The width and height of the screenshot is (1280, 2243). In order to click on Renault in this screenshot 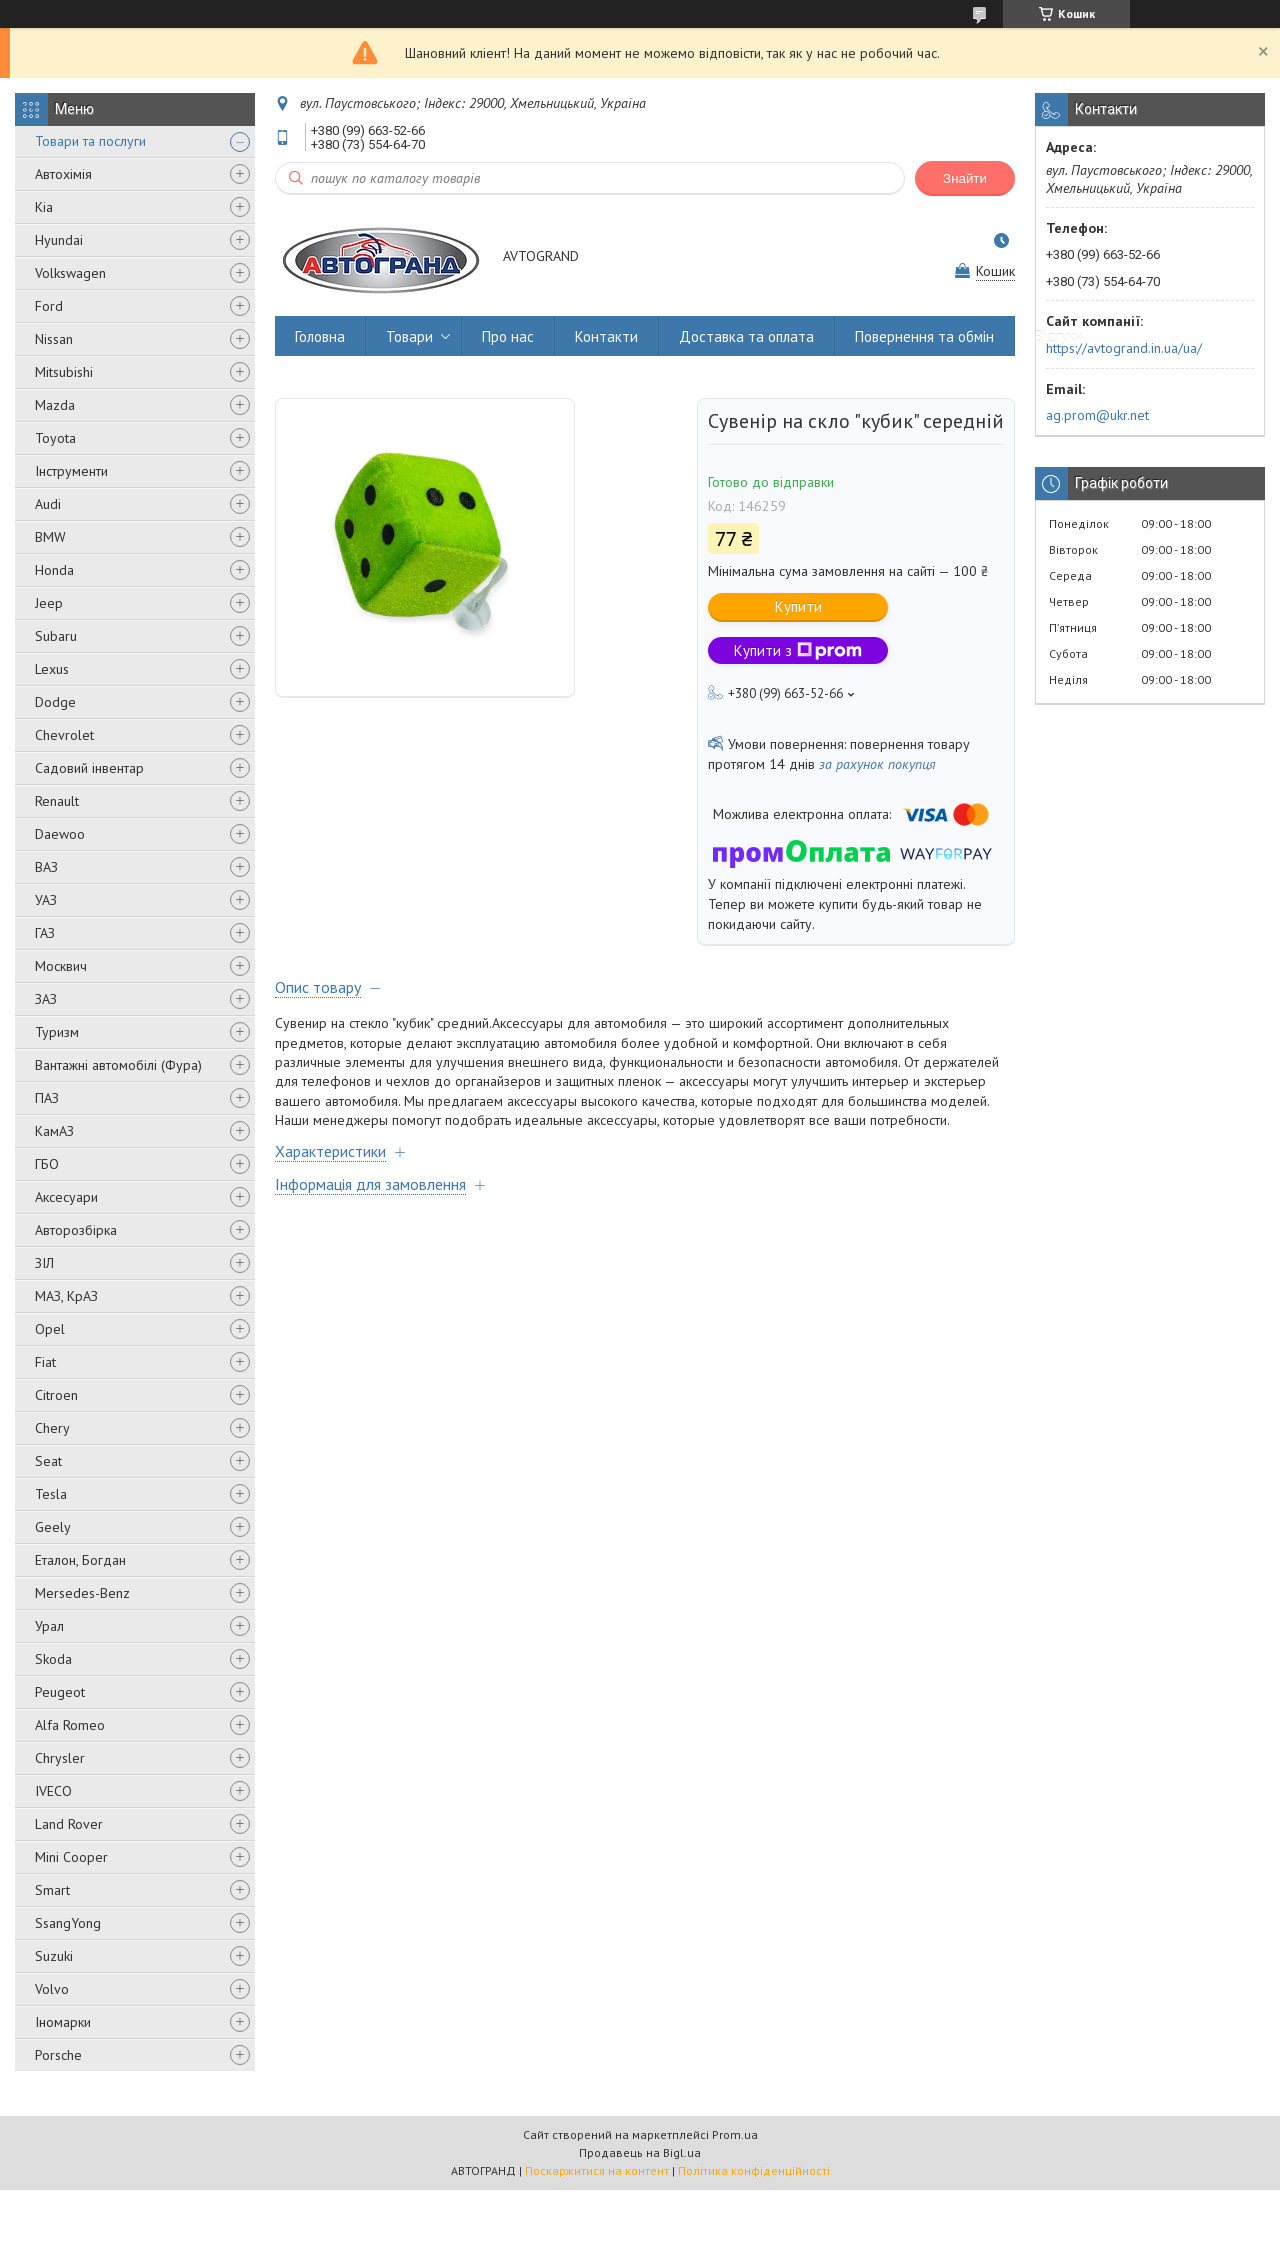, I will do `click(57, 801)`.